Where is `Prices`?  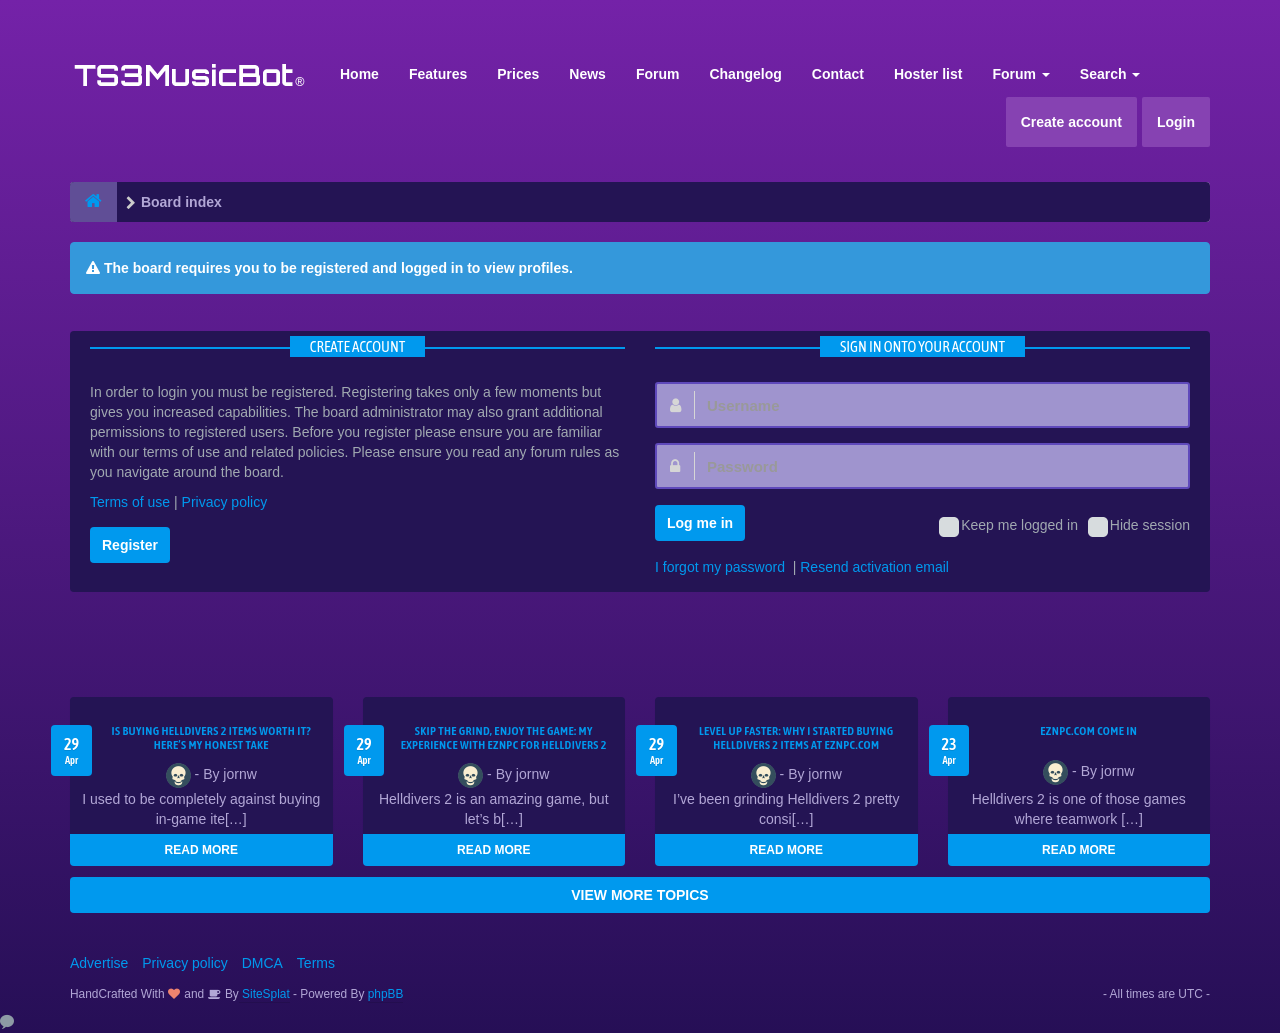 Prices is located at coordinates (518, 74).